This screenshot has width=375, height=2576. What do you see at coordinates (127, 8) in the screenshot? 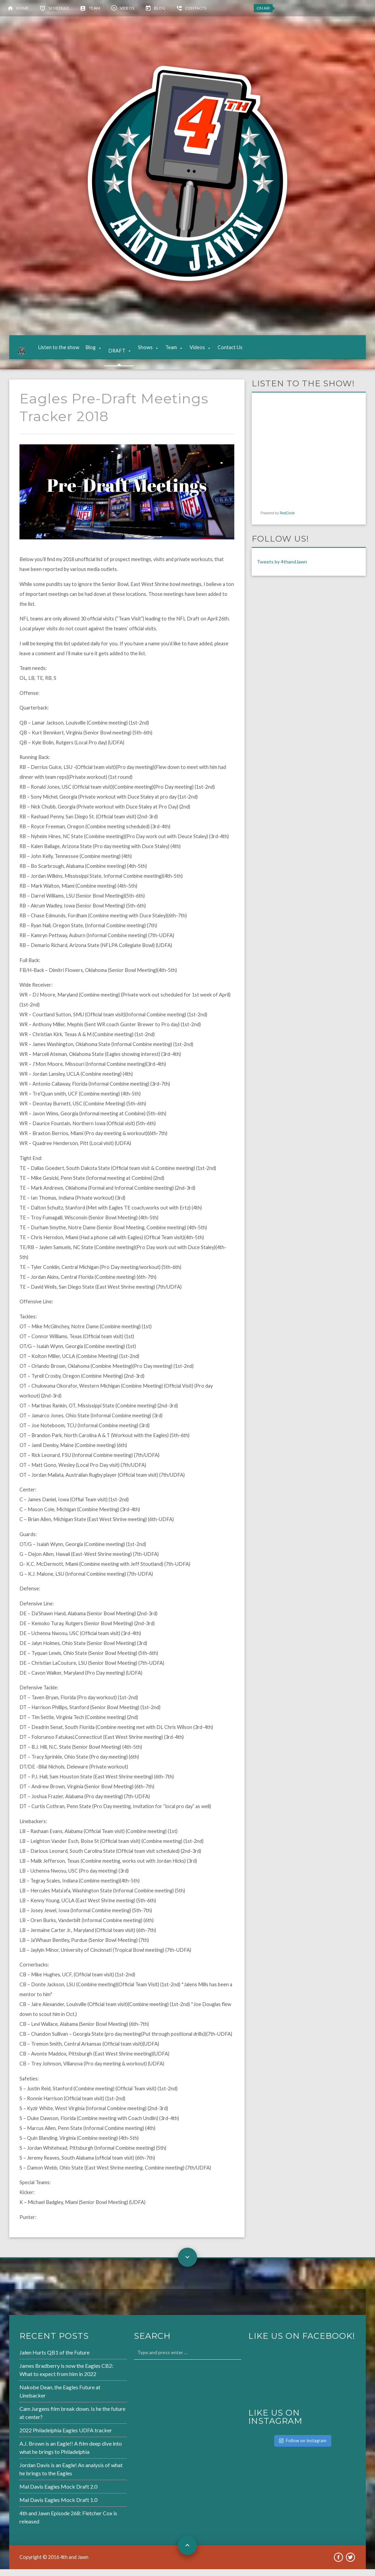
I see `Videos` at bounding box center [127, 8].